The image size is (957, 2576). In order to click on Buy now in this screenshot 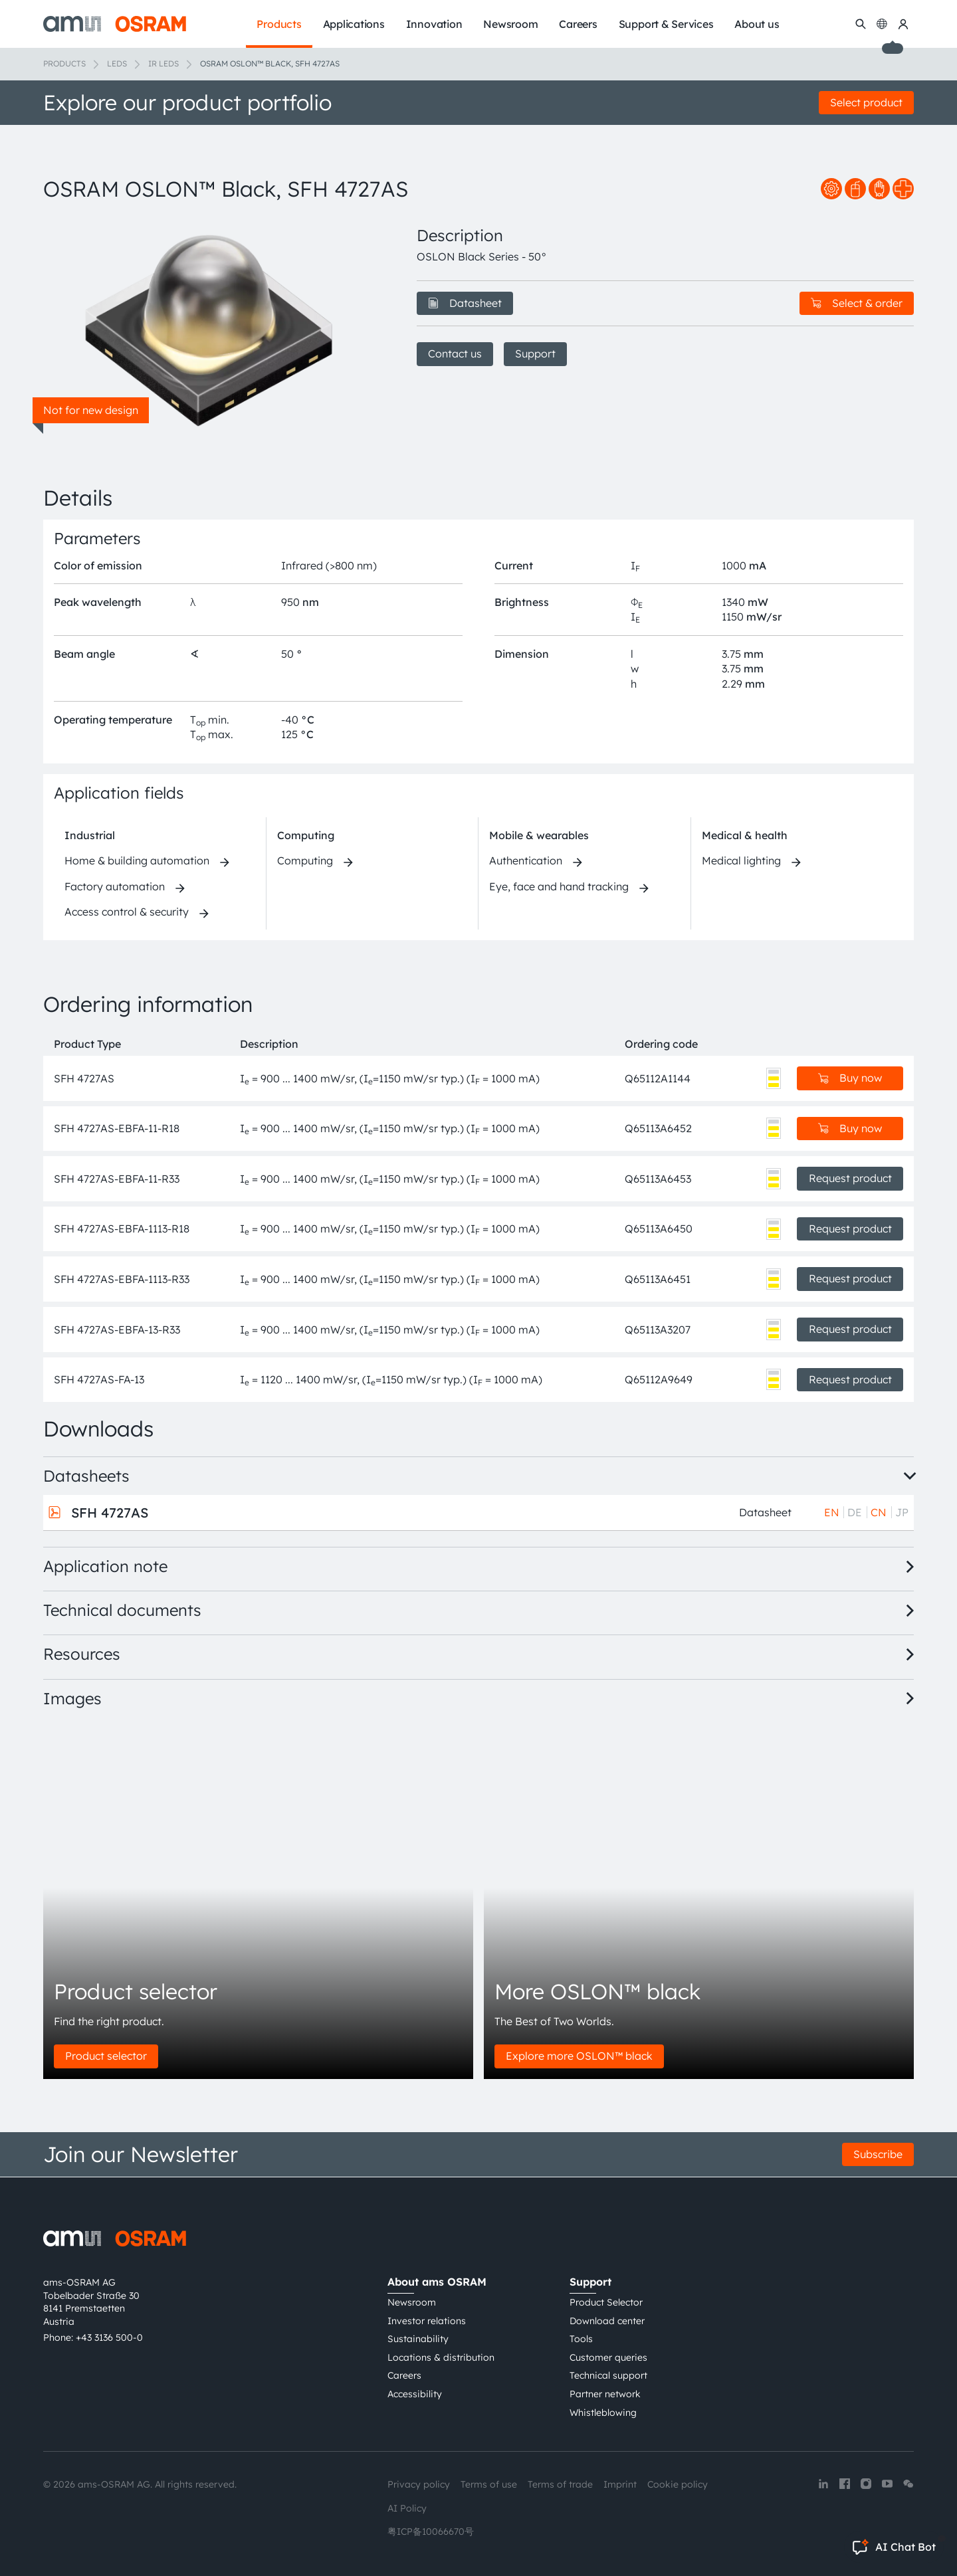, I will do `click(850, 1077)`.